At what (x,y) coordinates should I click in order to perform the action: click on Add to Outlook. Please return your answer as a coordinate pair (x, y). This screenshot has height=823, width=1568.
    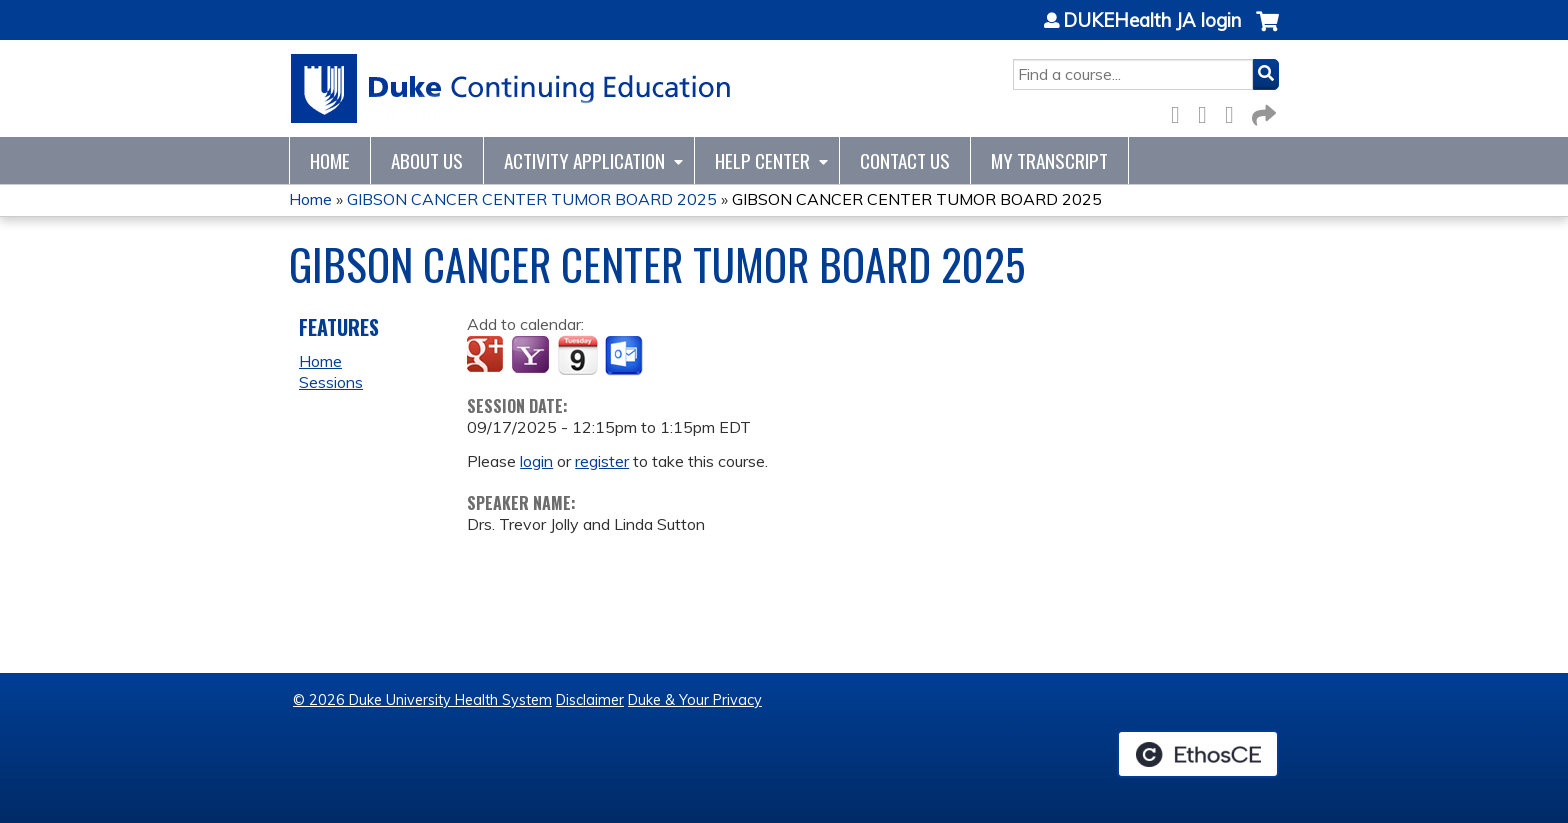
    Looking at the image, I should click on (625, 356).